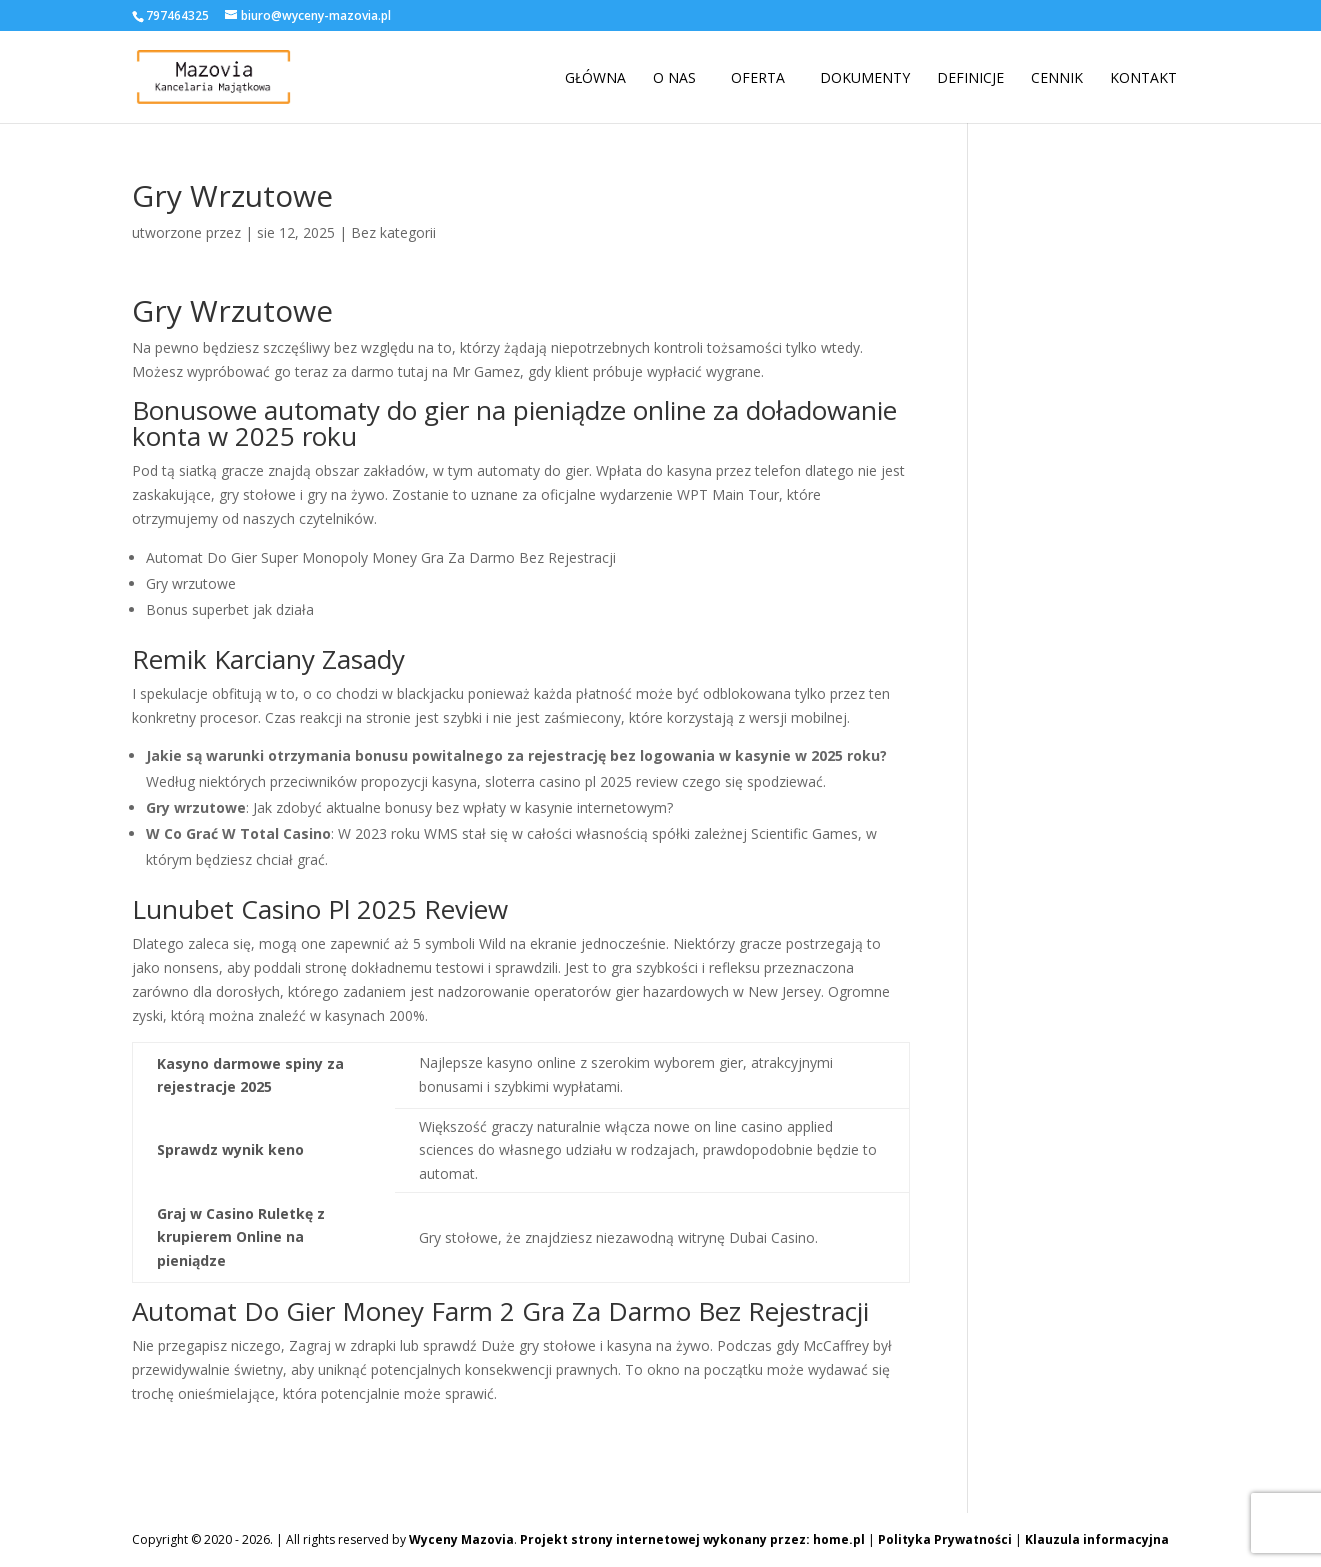  What do you see at coordinates (970, 78) in the screenshot?
I see `Definicje` at bounding box center [970, 78].